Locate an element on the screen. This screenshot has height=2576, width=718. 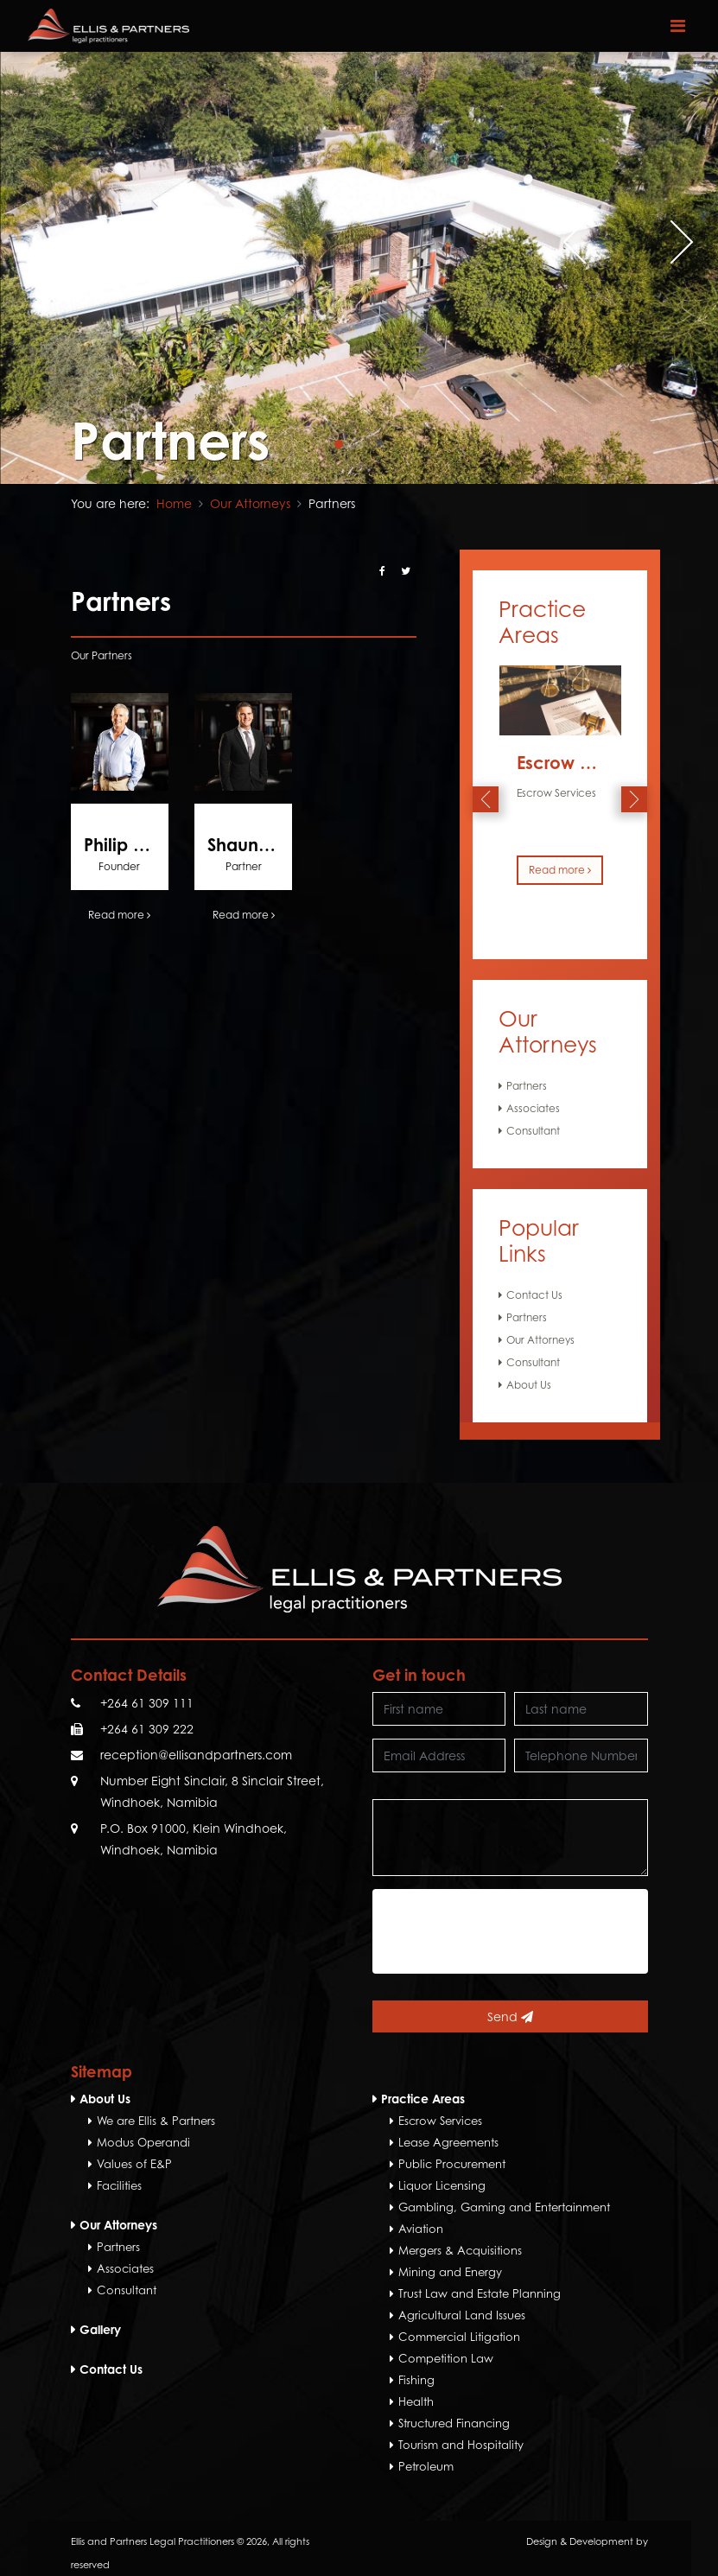
Public Procurement is located at coordinates (451, 2164).